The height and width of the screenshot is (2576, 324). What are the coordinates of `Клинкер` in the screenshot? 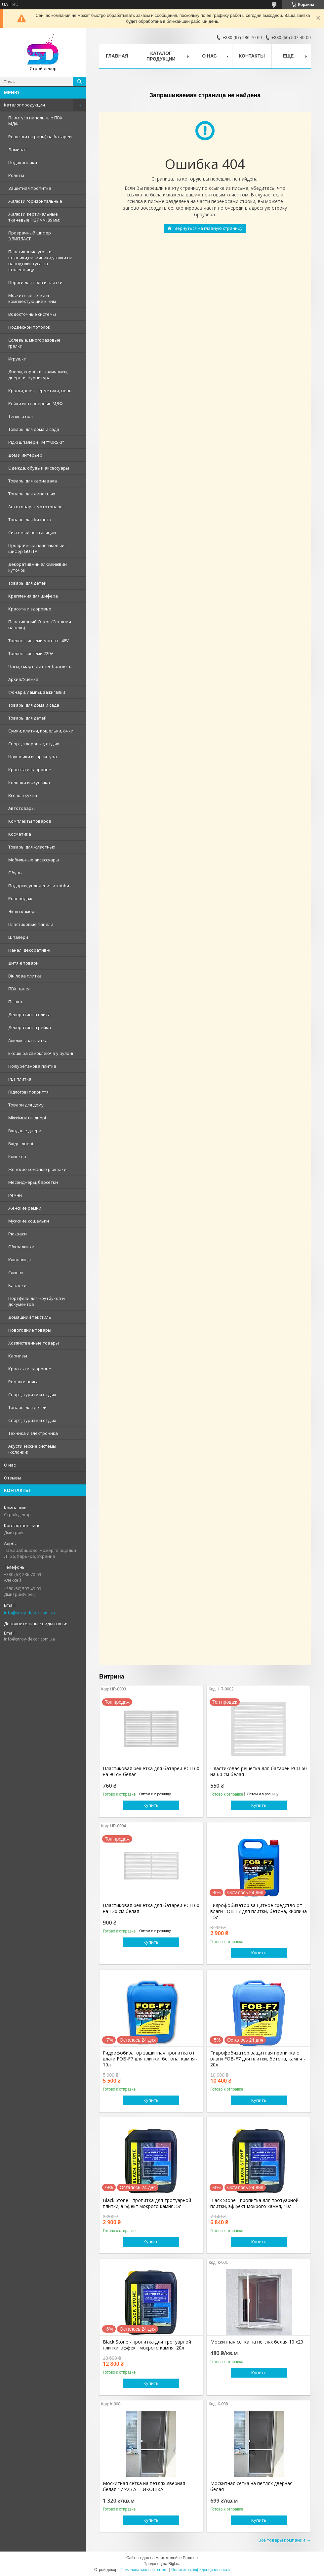 It's located at (17, 1156).